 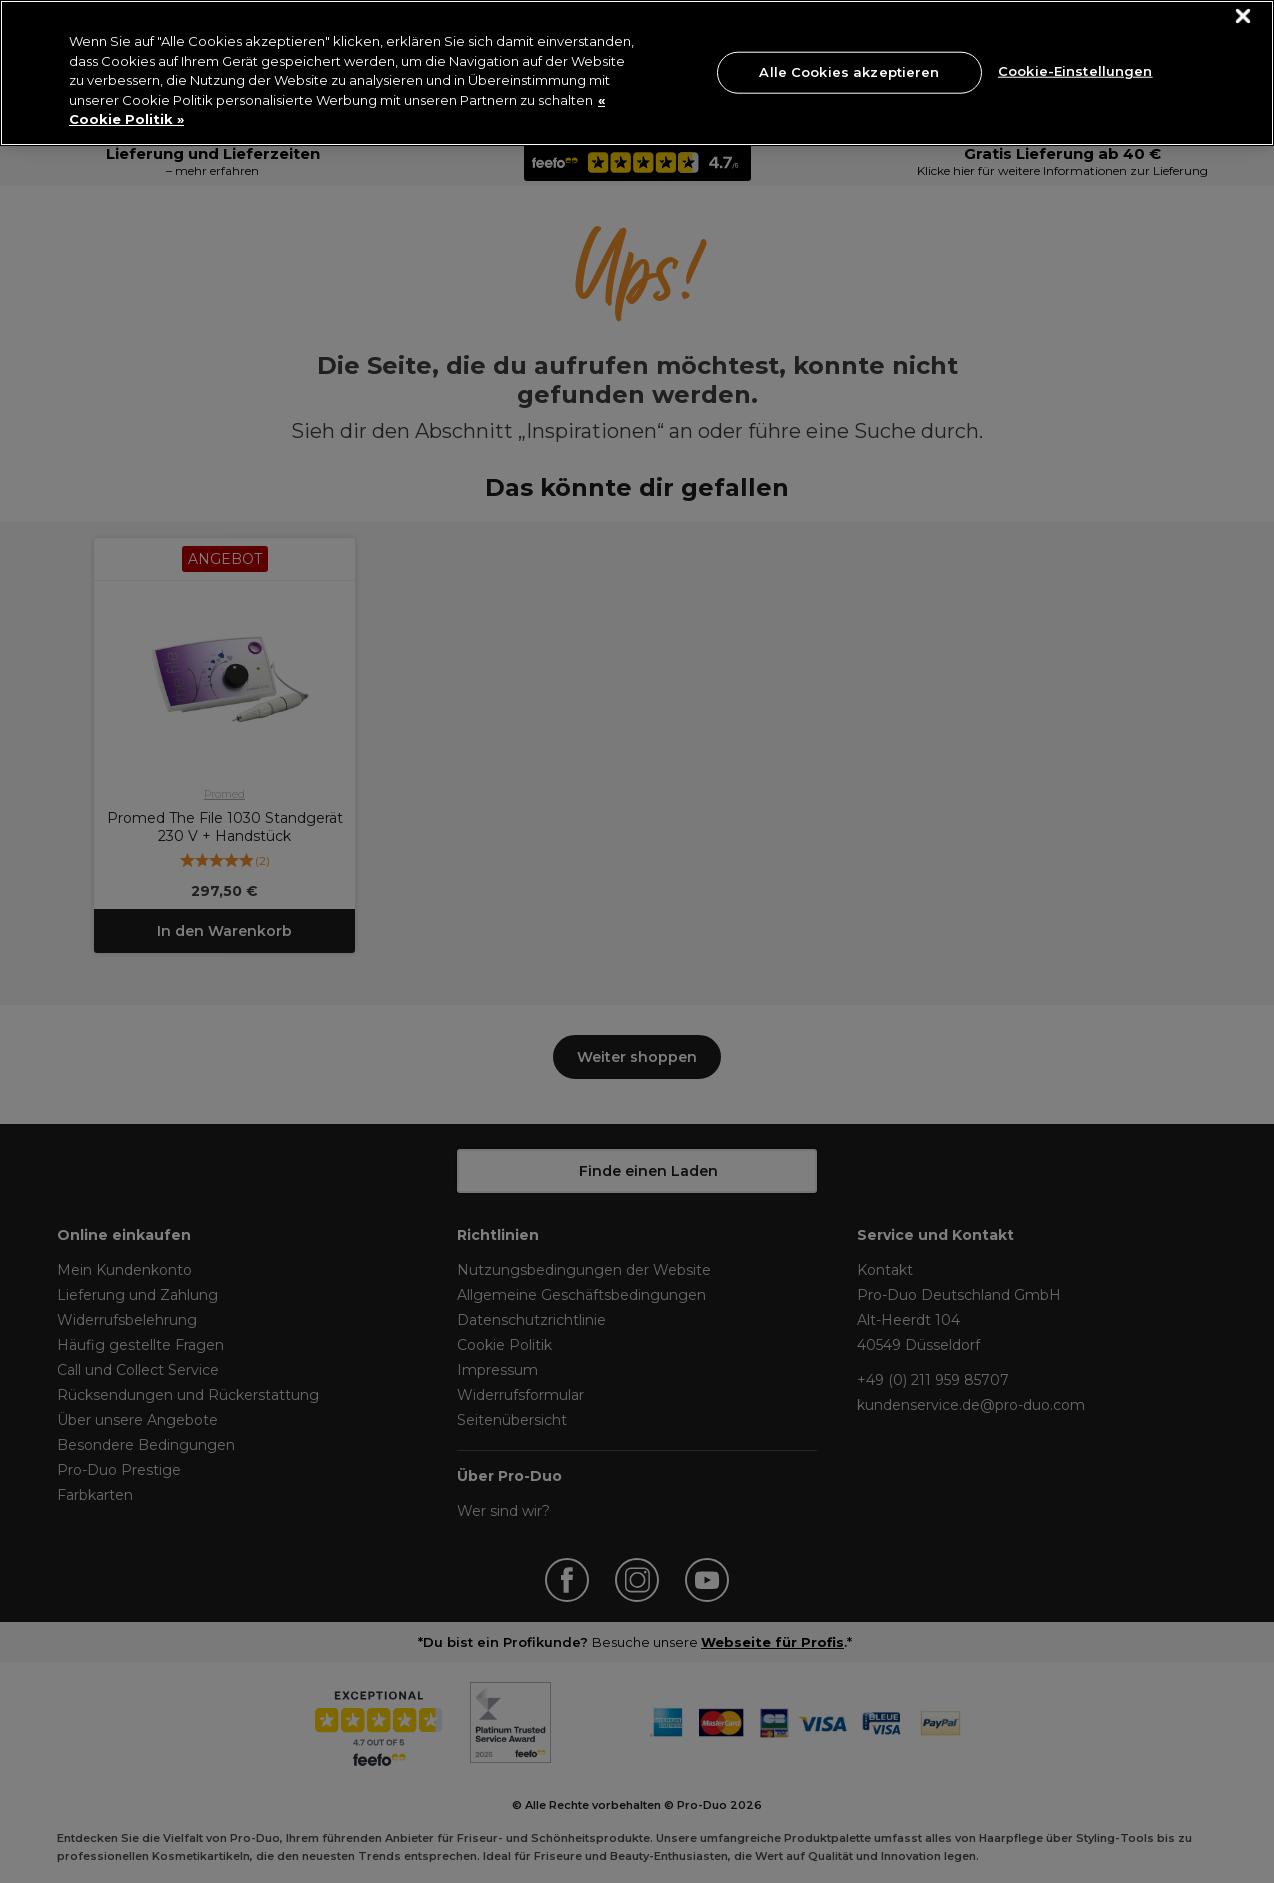 I want to click on Cookie-Einstellungen, so click(x=1075, y=70).